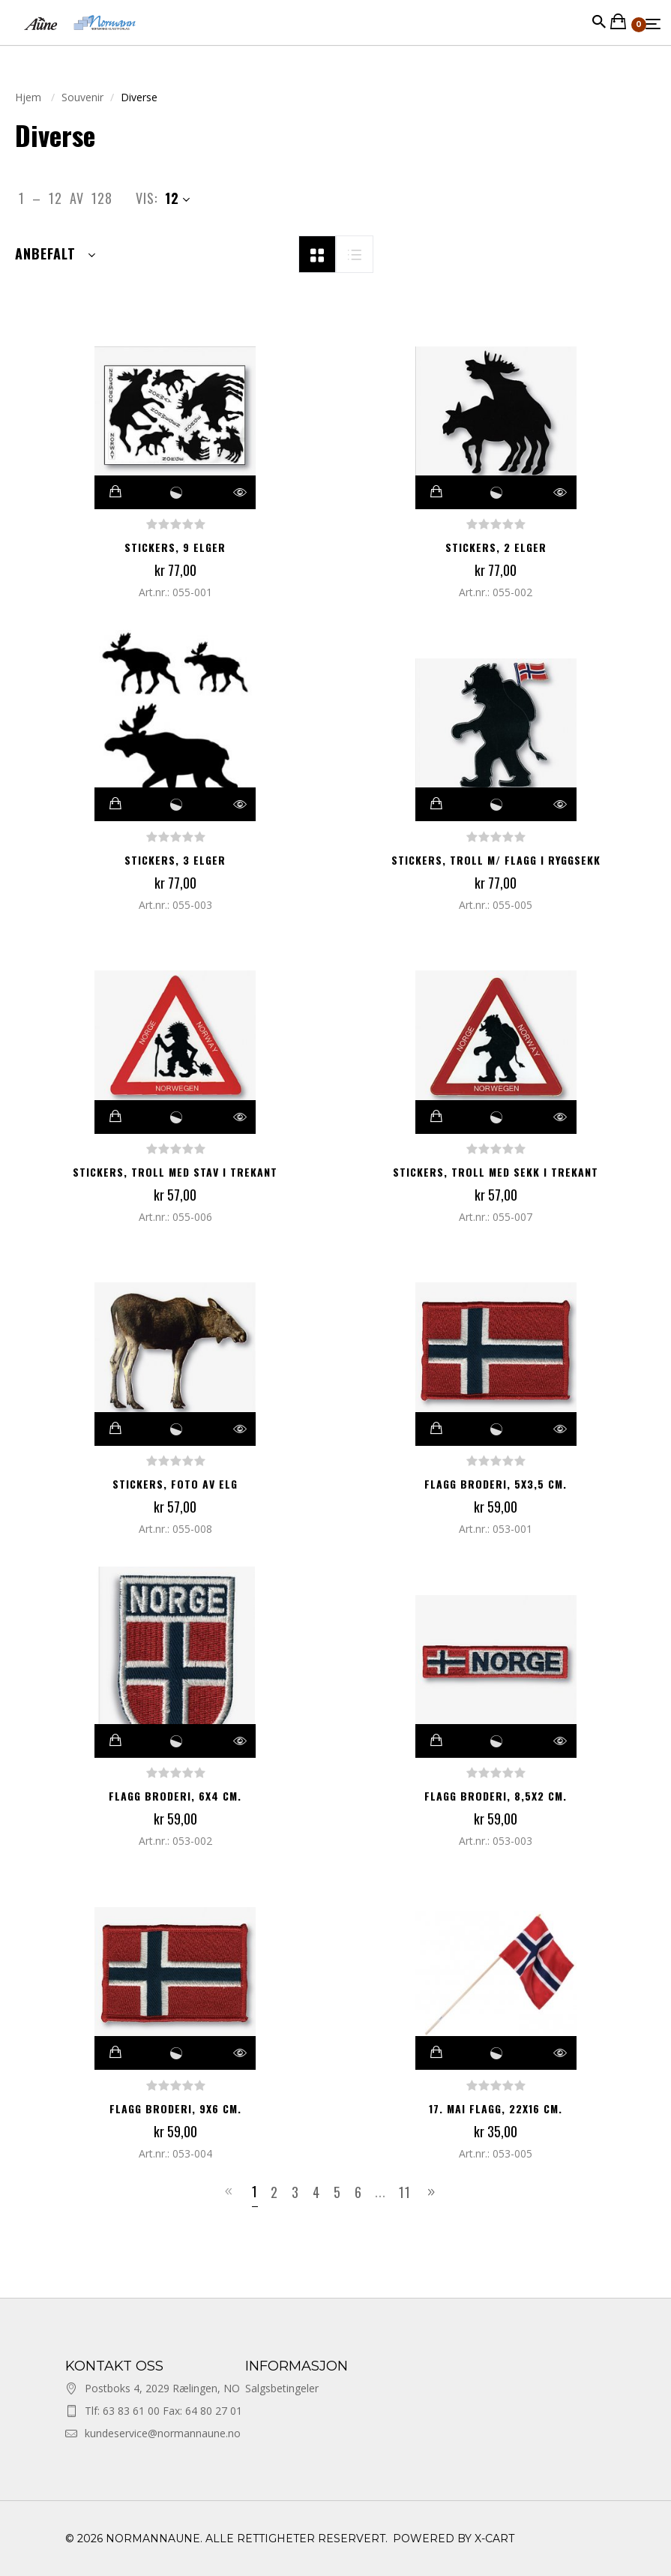  What do you see at coordinates (175, 1172) in the screenshot?
I see `Stickers, troll med stav i trekant` at bounding box center [175, 1172].